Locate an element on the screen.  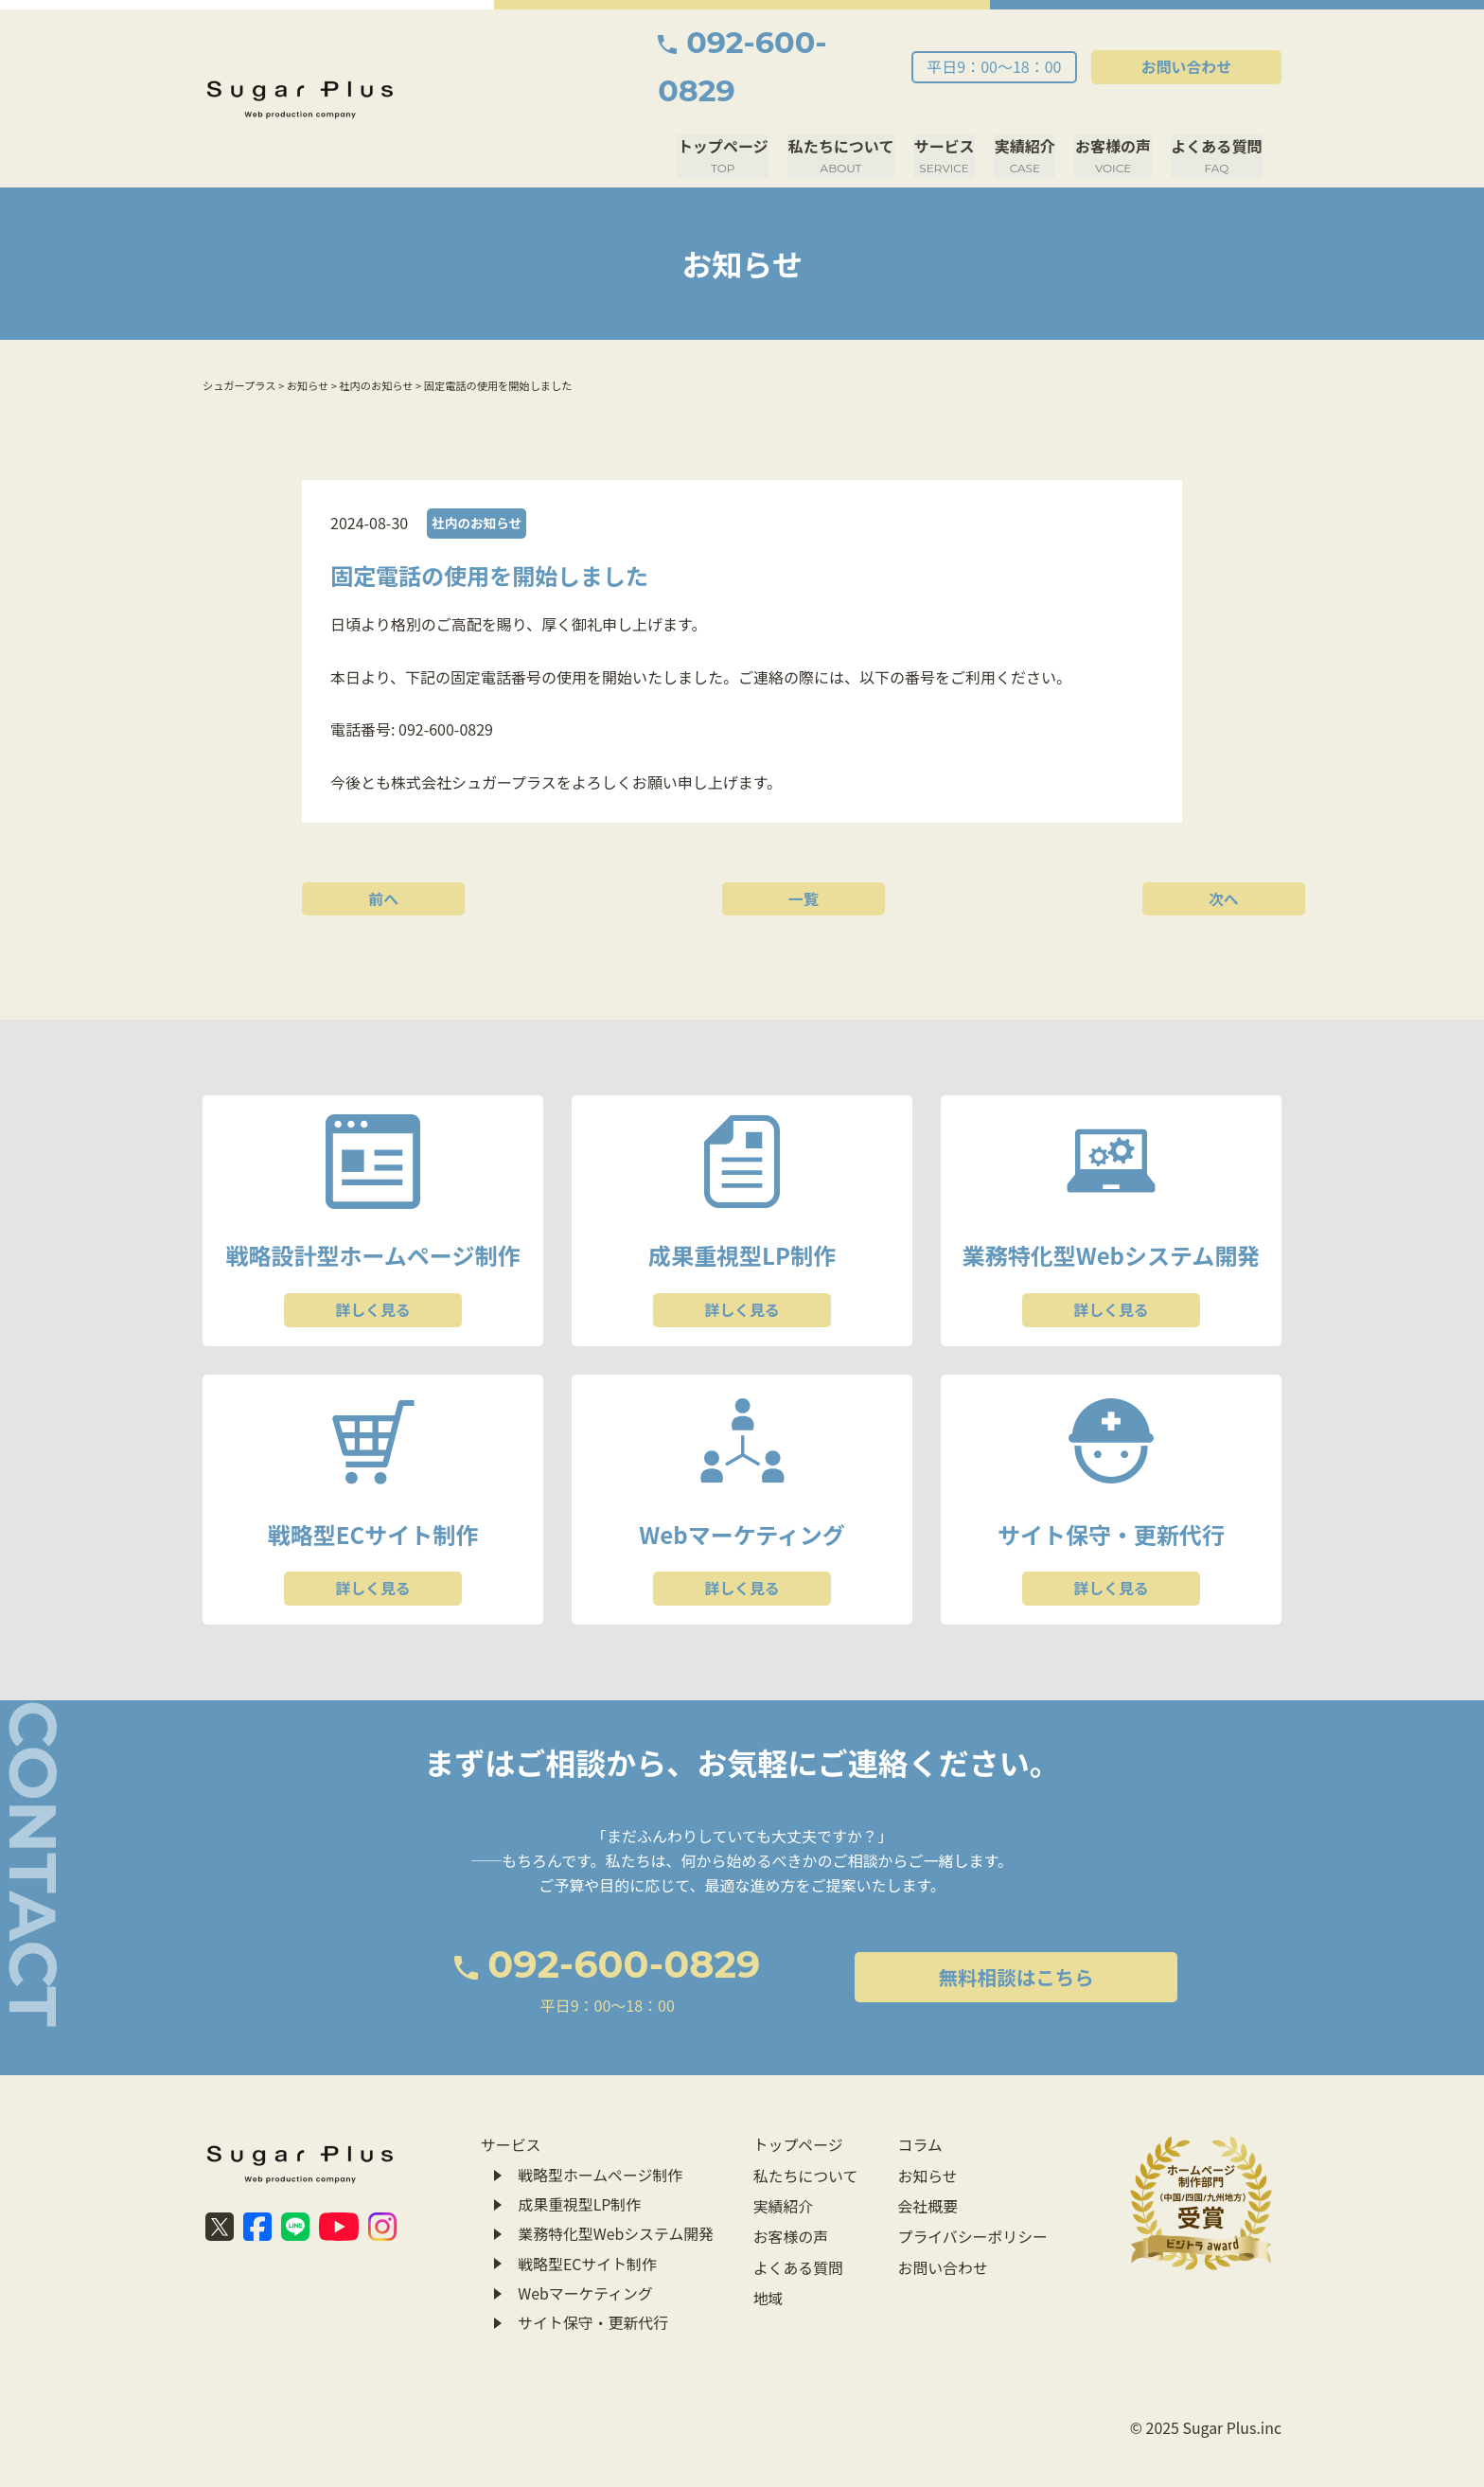
実績紹介 is located at coordinates (1028, 107).